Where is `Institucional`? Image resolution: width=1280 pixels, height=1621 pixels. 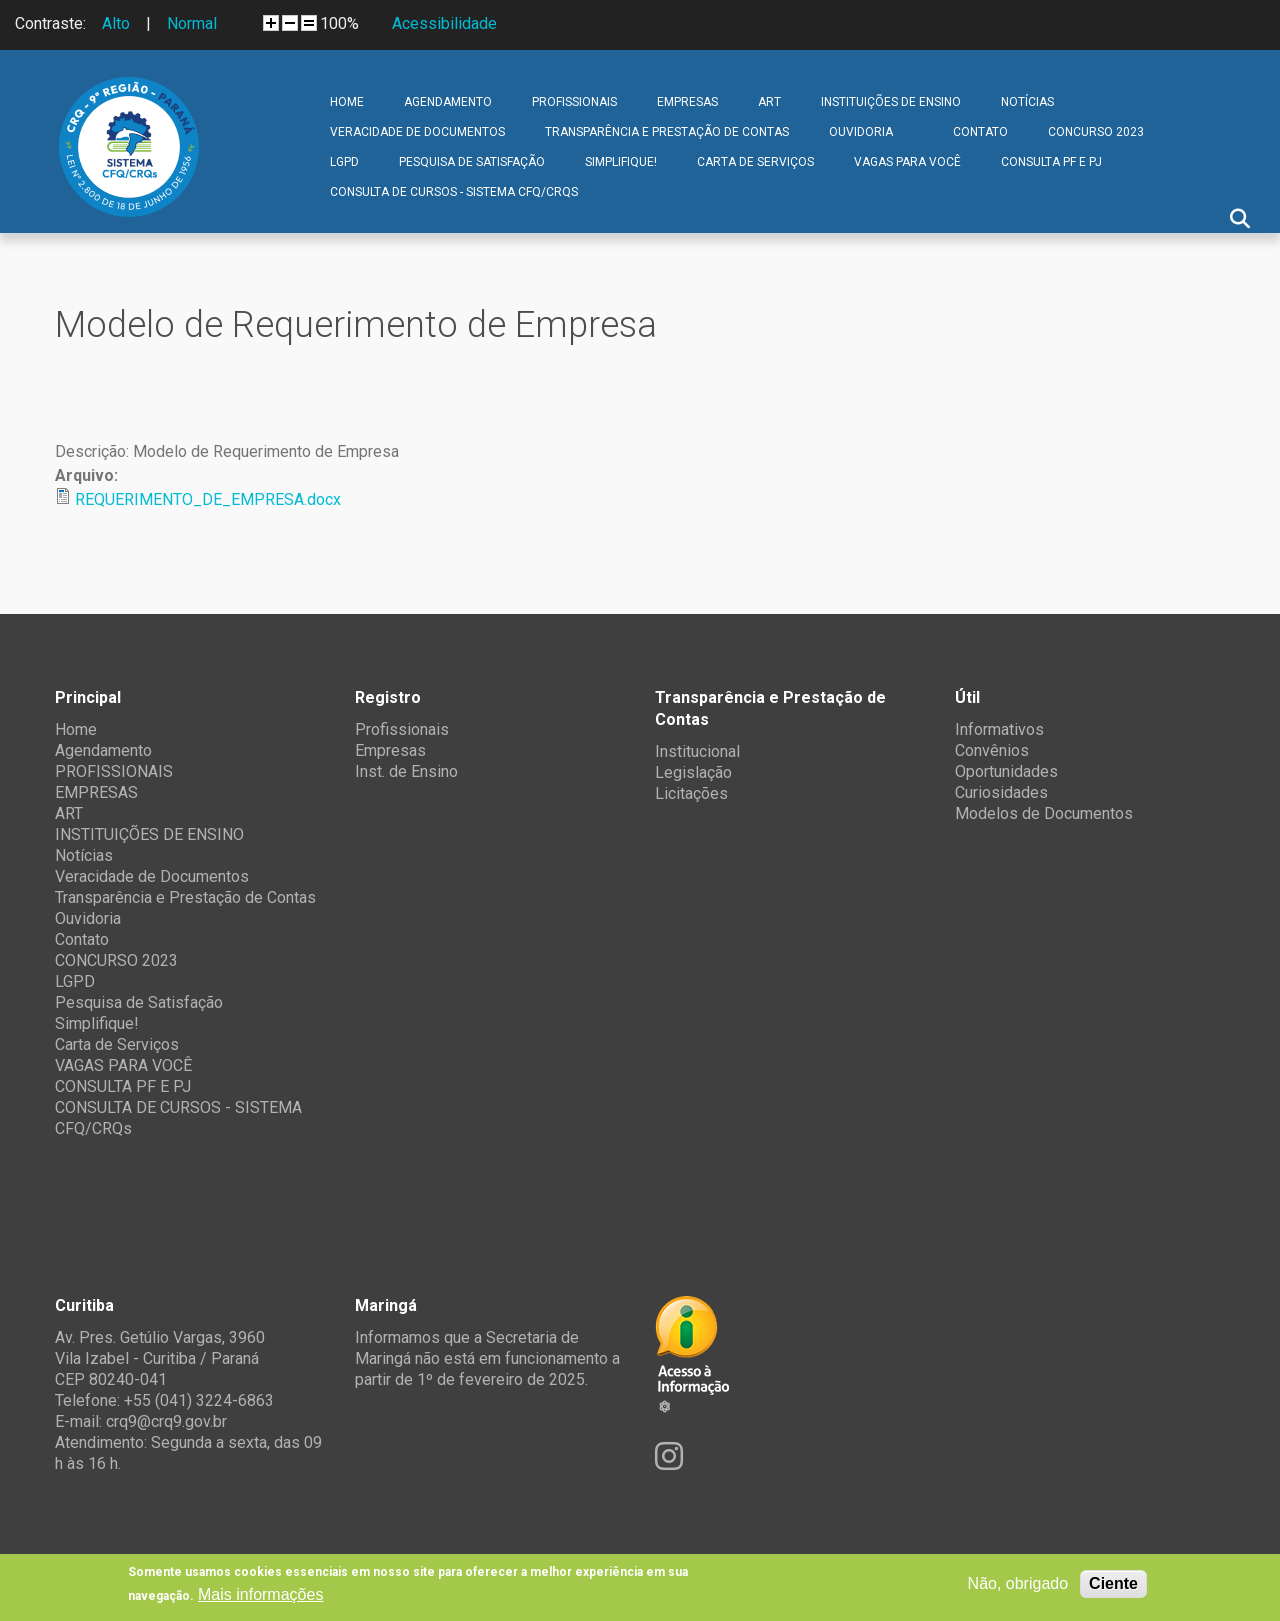
Institucional is located at coordinates (697, 751).